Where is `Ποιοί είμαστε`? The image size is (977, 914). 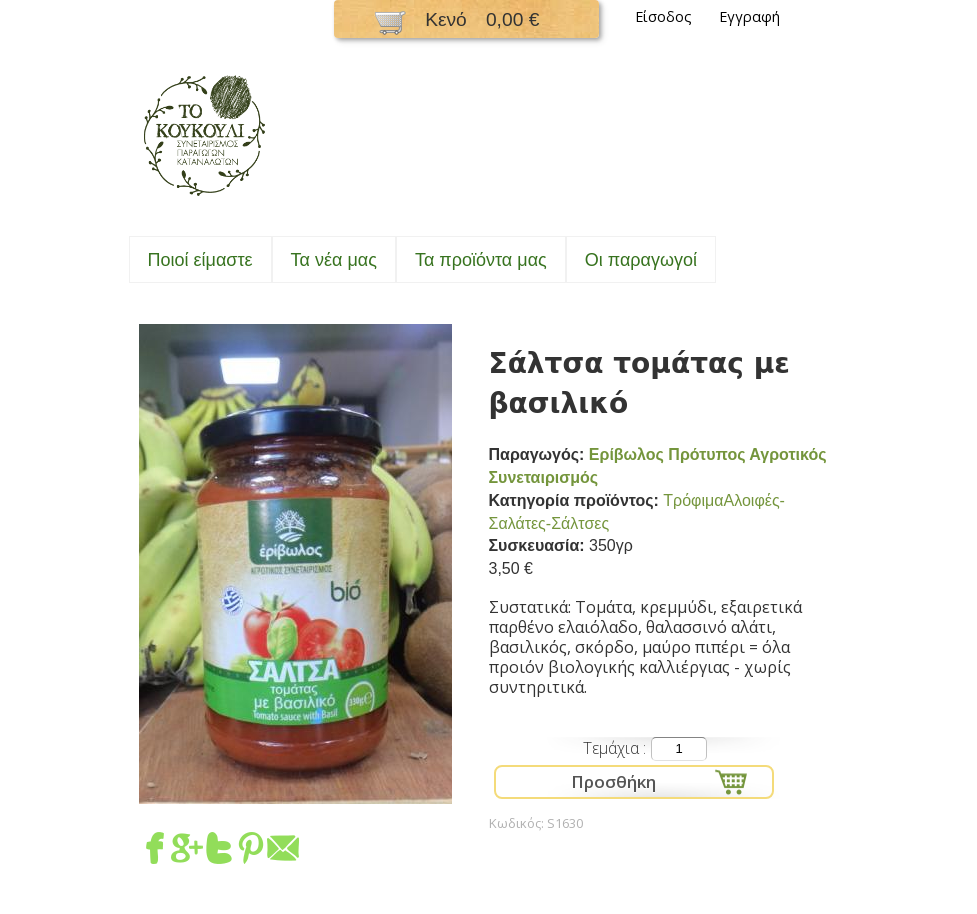 Ποιοί είμαστε is located at coordinates (200, 260).